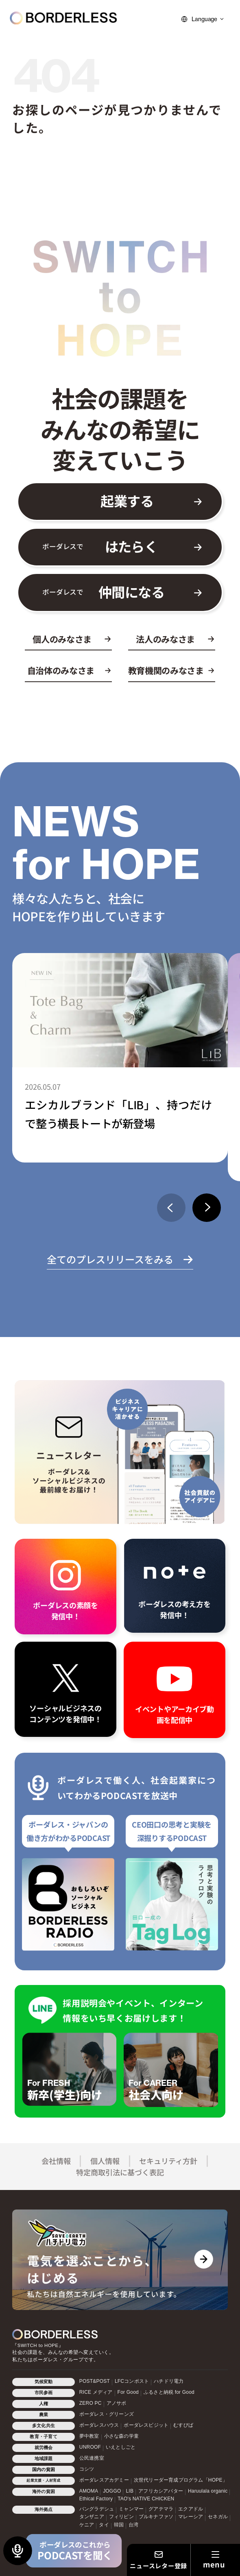  What do you see at coordinates (105, 2160) in the screenshot?
I see `個人情報` at bounding box center [105, 2160].